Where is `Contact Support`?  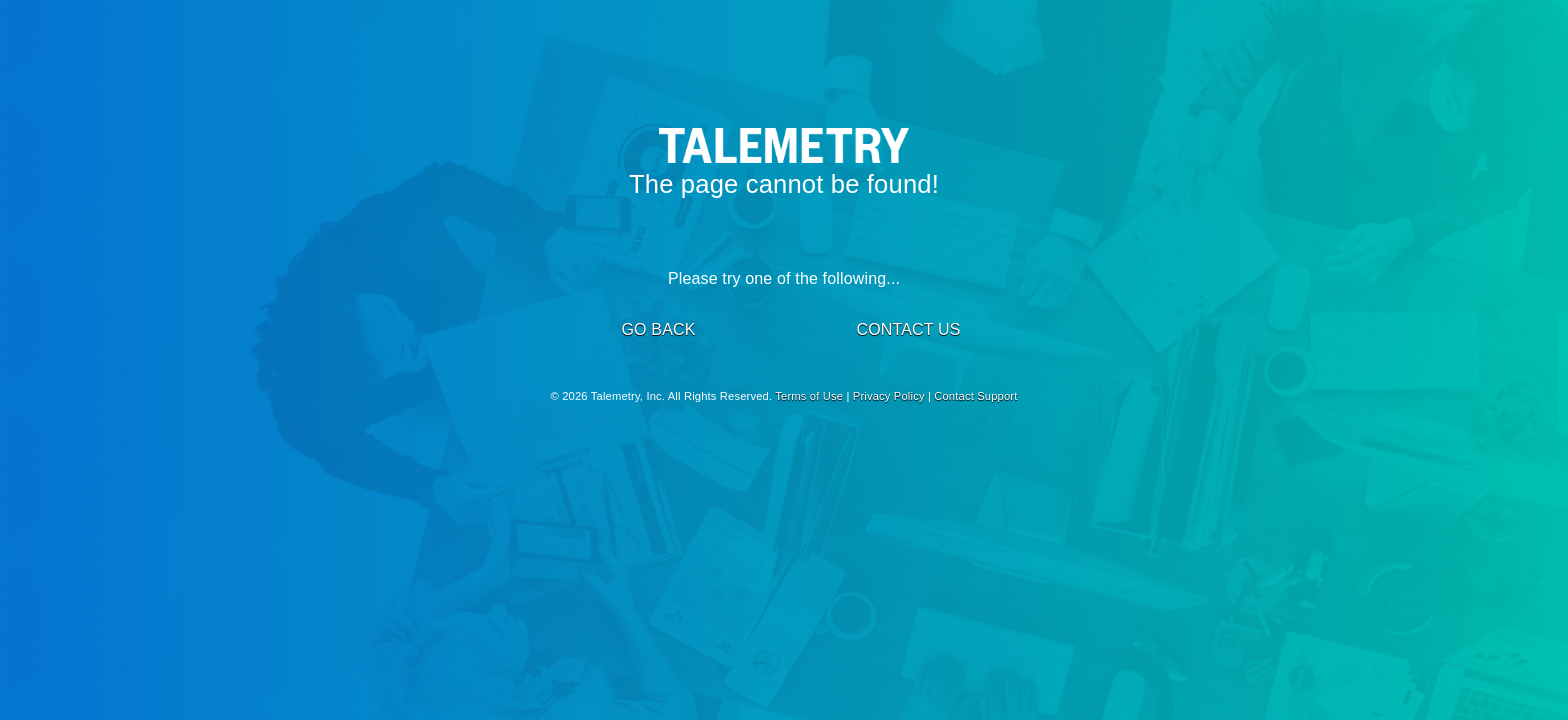 Contact Support is located at coordinates (975, 396).